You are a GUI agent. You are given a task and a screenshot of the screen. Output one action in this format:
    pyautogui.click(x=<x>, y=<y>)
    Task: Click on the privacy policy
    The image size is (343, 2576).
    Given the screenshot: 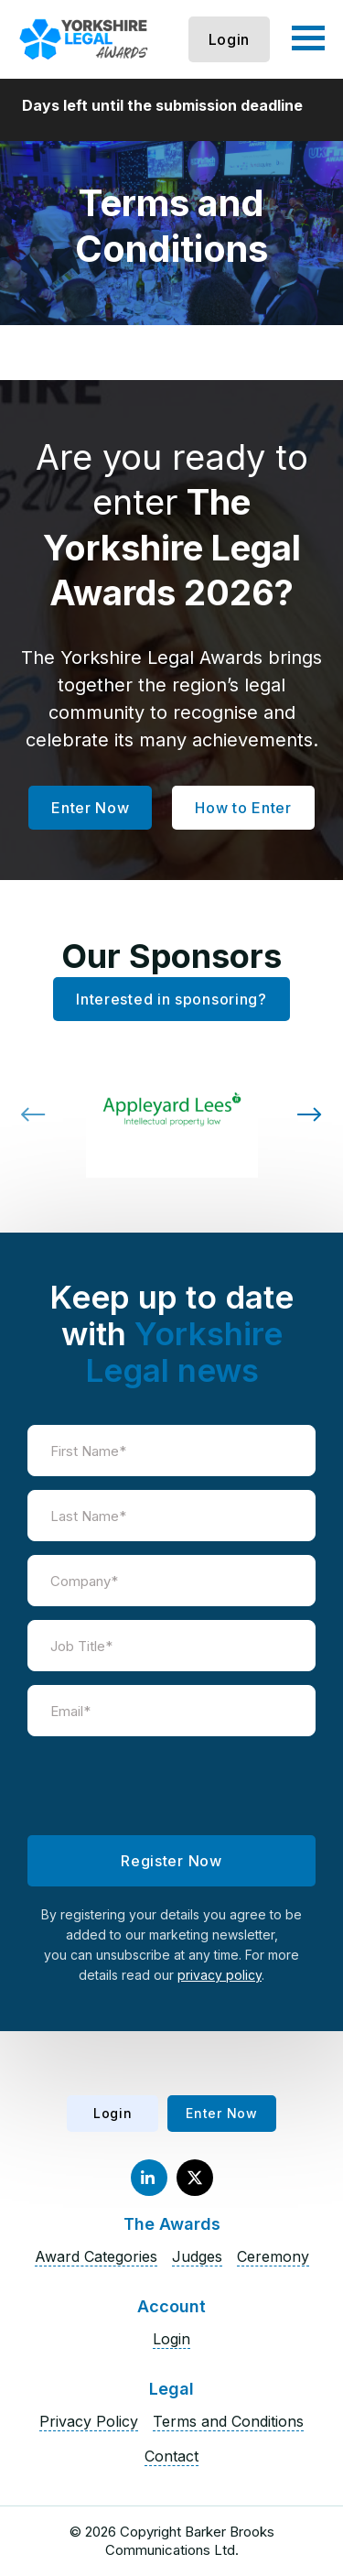 What is the action you would take?
    pyautogui.click(x=219, y=1975)
    